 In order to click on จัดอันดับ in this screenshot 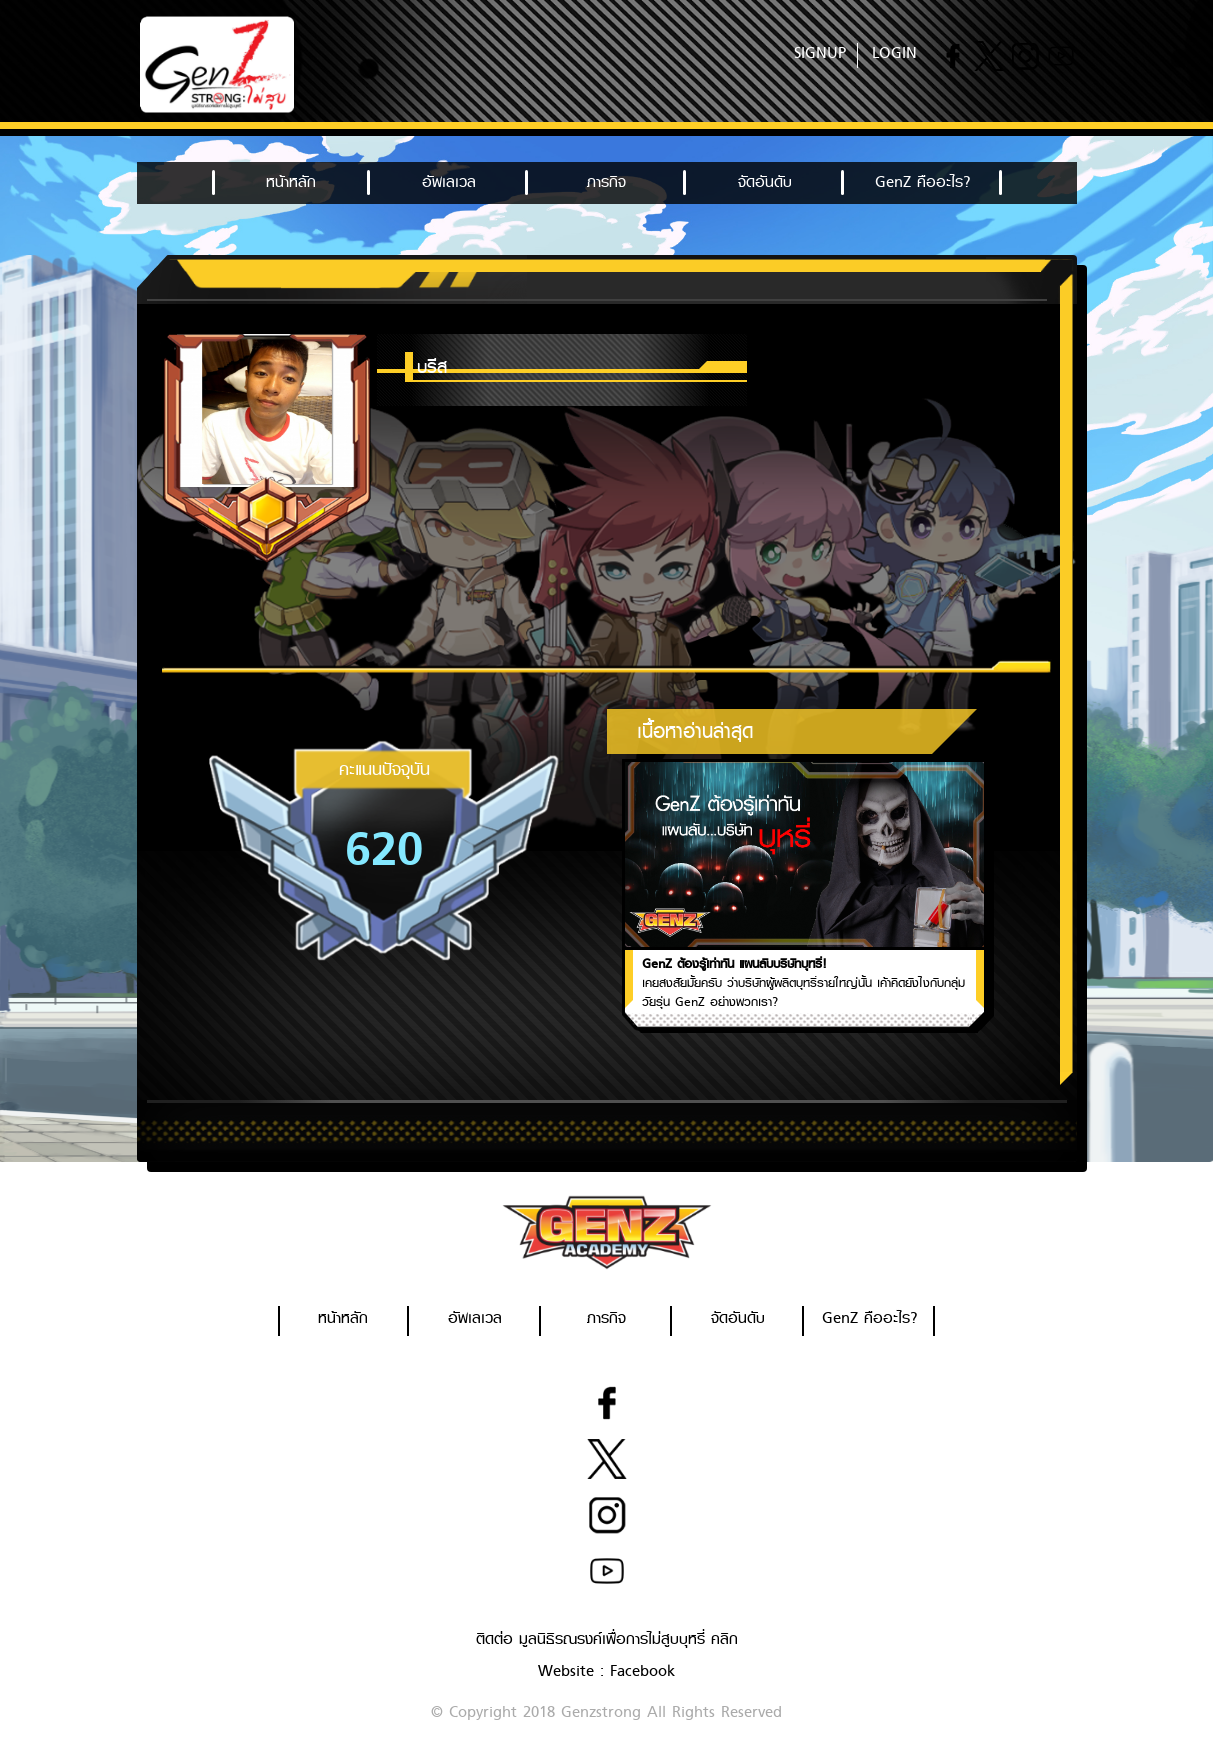, I will do `click(765, 182)`.